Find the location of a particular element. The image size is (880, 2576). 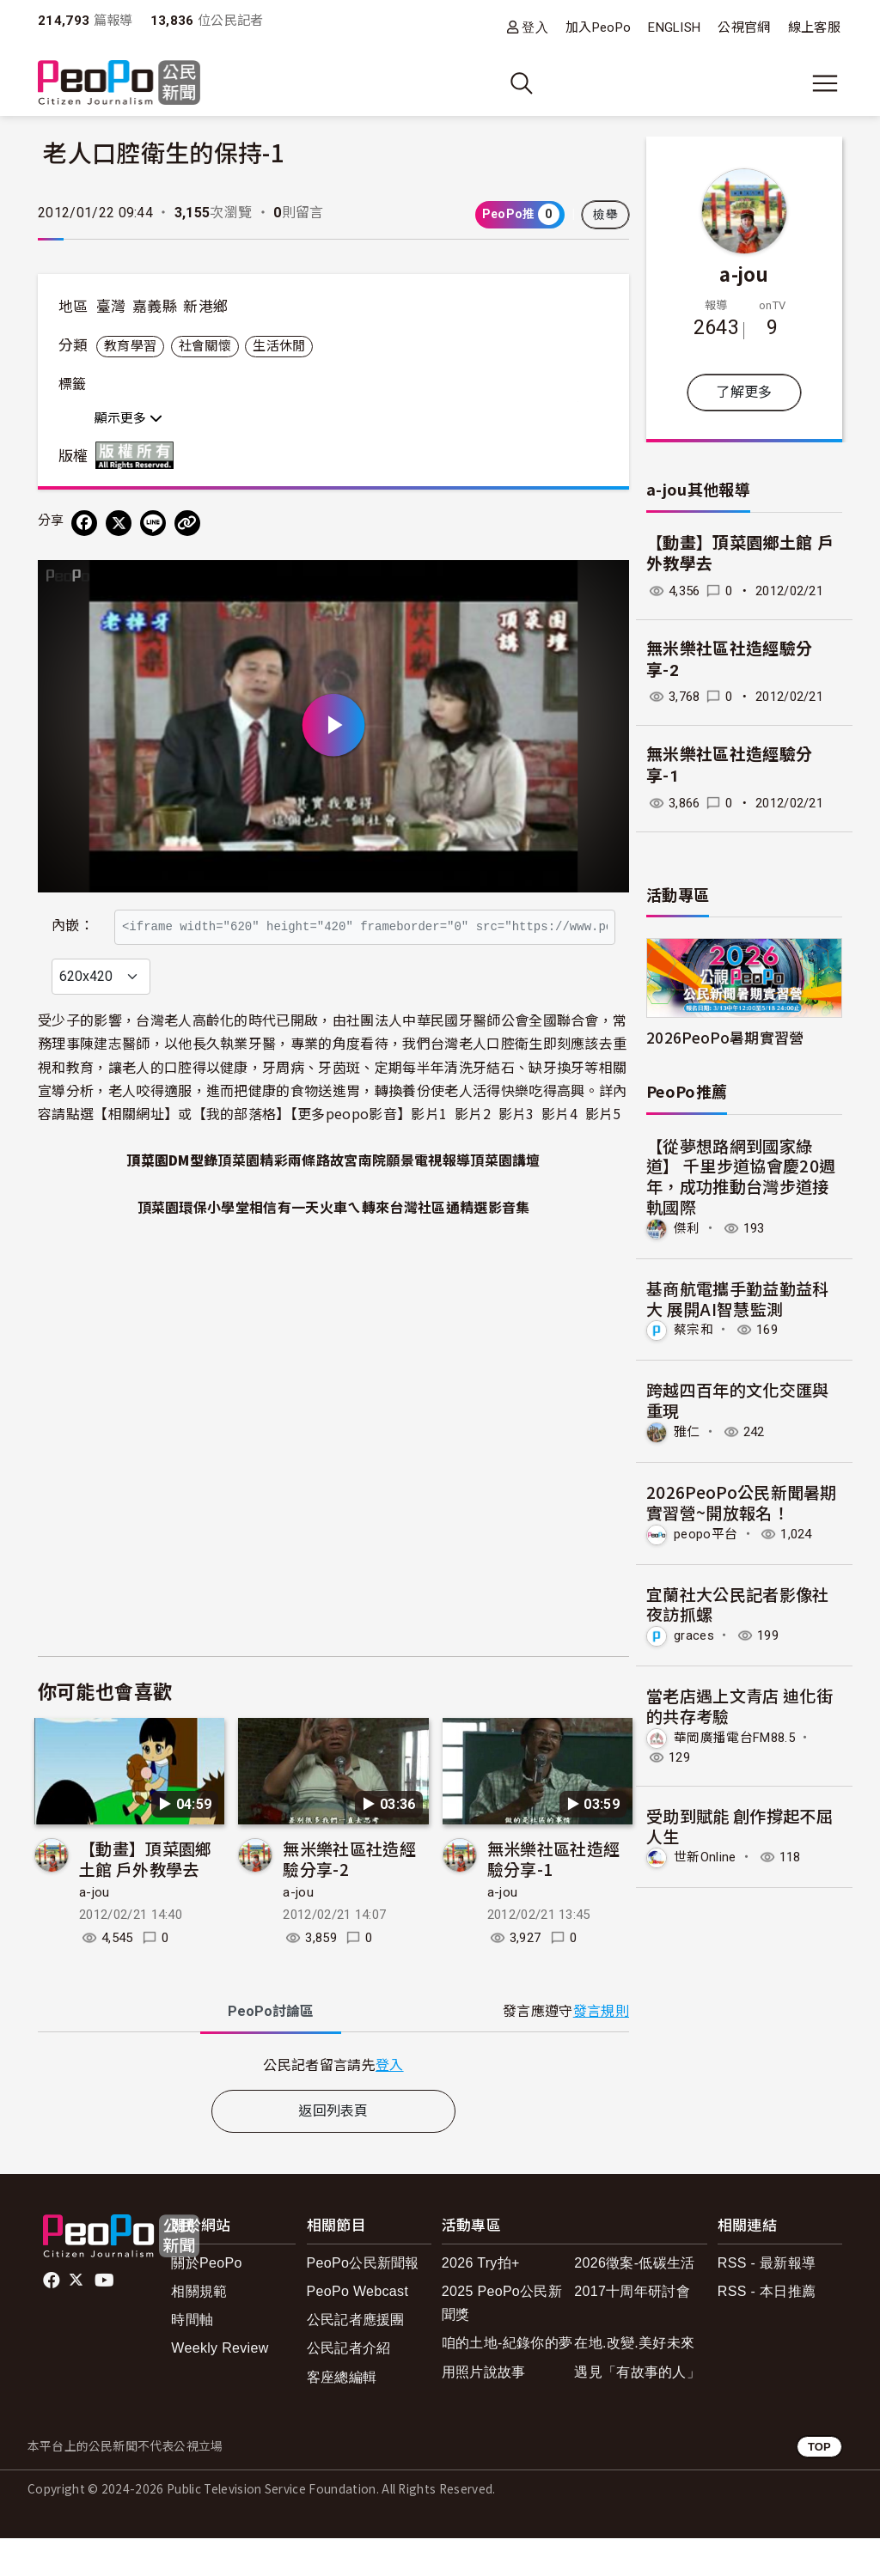

咱的土地-紀錄你的夢 is located at coordinates (507, 2380).